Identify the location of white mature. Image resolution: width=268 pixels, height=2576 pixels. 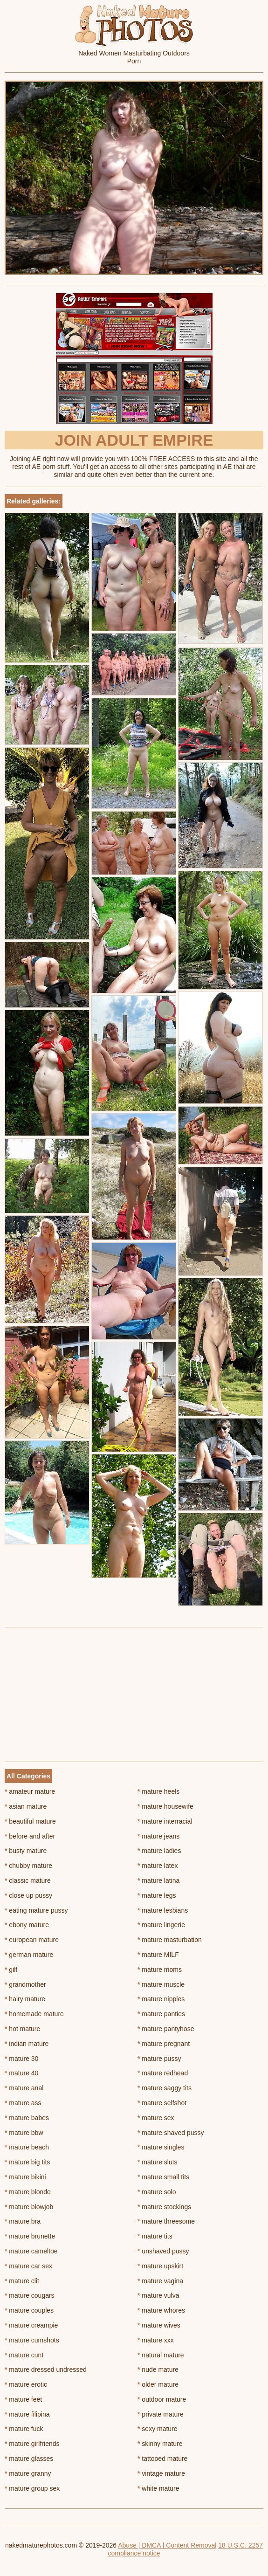
(158, 2488).